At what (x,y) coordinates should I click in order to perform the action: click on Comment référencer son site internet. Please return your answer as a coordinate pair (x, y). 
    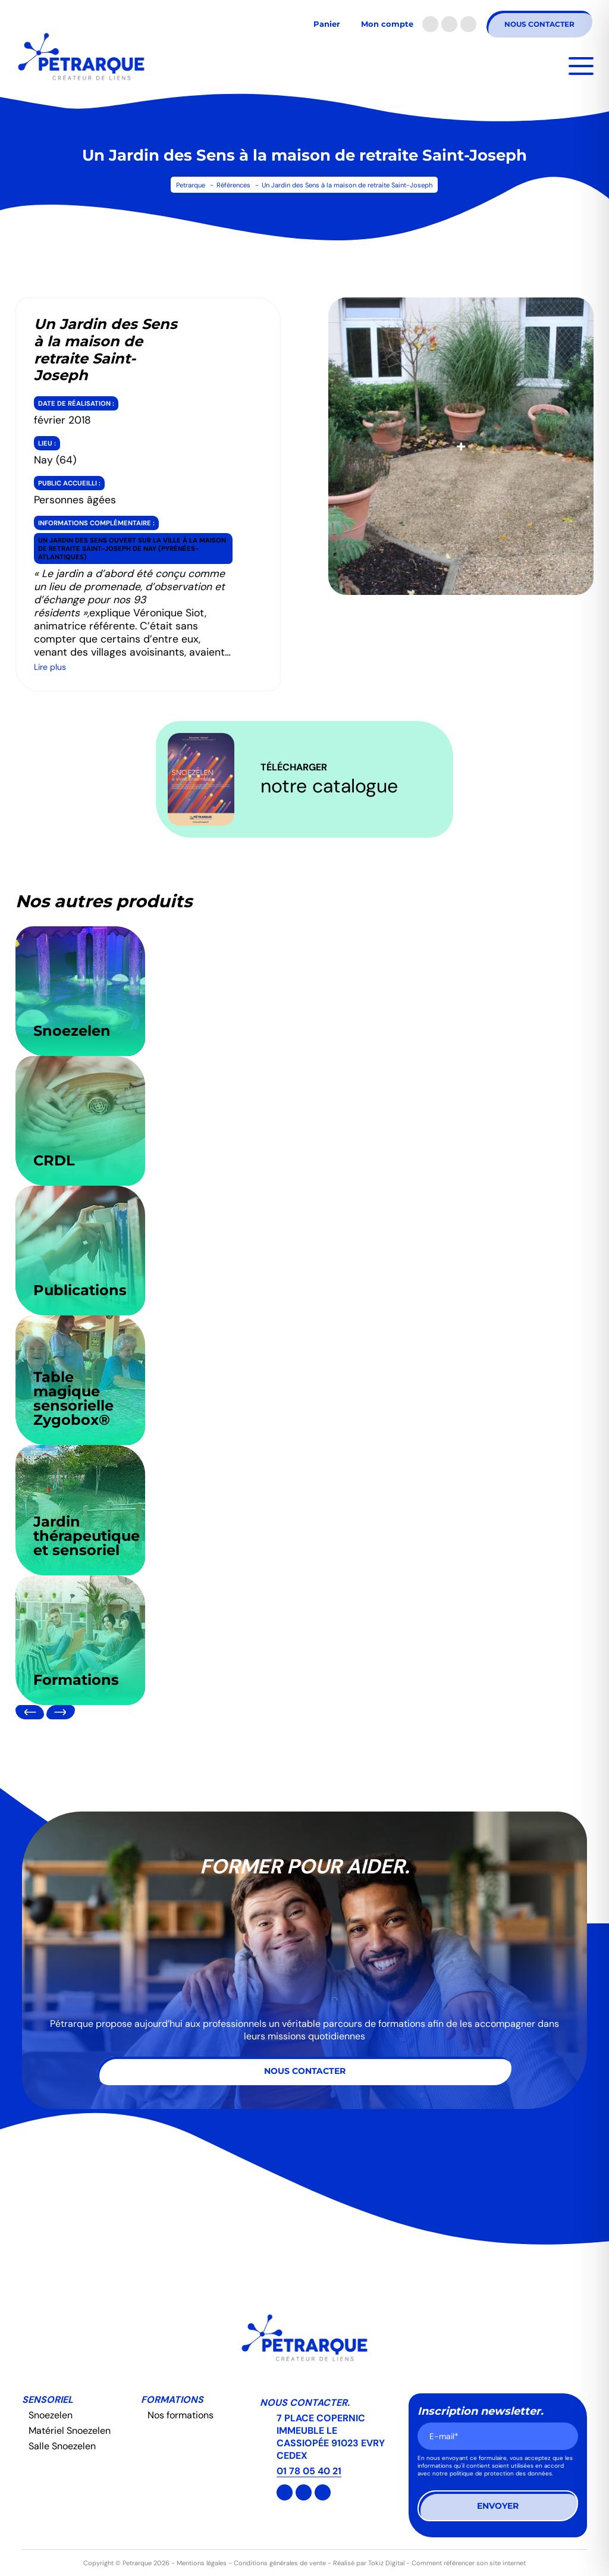
    Looking at the image, I should click on (469, 2563).